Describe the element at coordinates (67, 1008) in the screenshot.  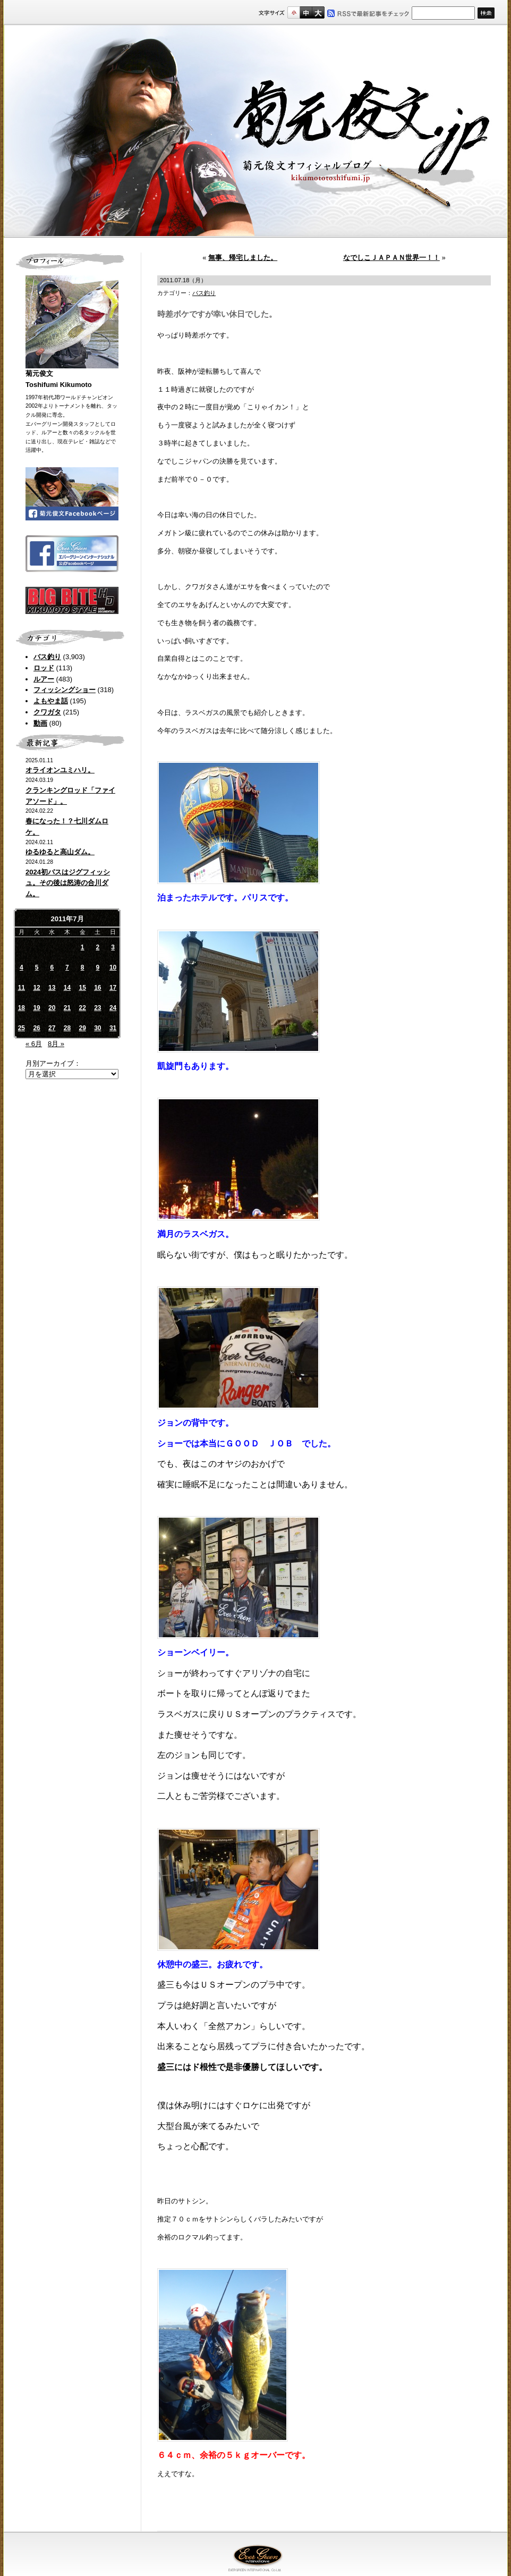
I see `21 [2011年7月21日 に投稿を公開]` at that location.